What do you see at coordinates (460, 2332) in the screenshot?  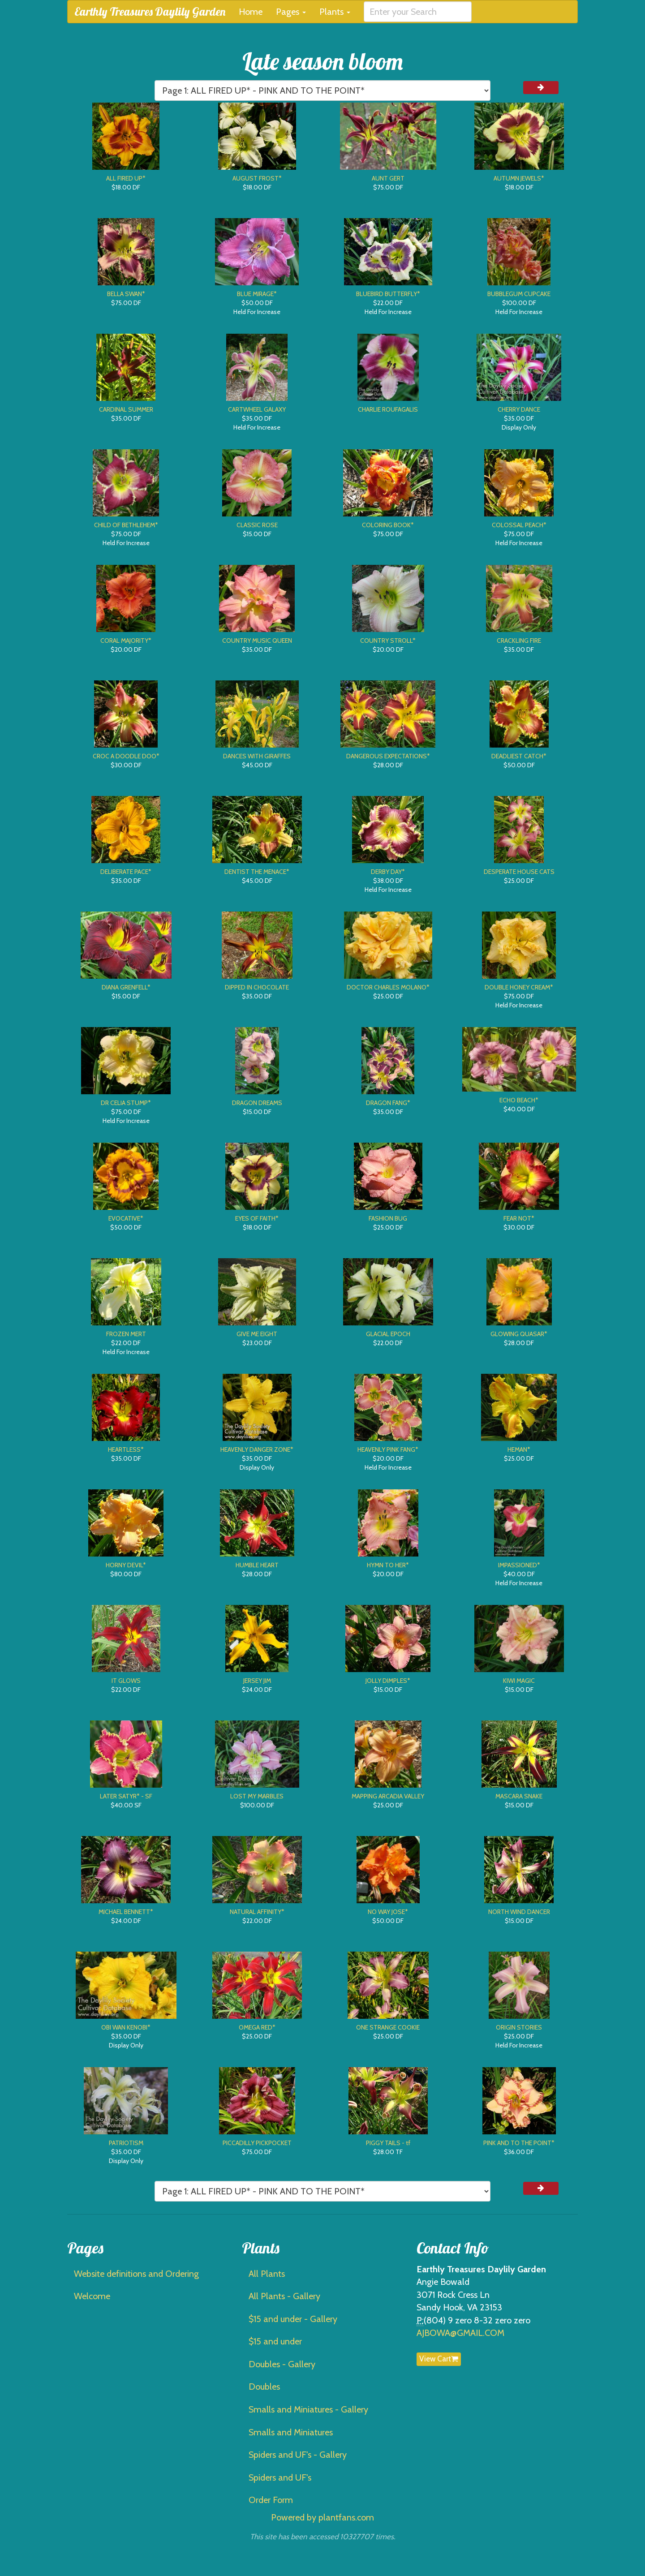 I see `AJBOWA@GMAIL.COM` at bounding box center [460, 2332].